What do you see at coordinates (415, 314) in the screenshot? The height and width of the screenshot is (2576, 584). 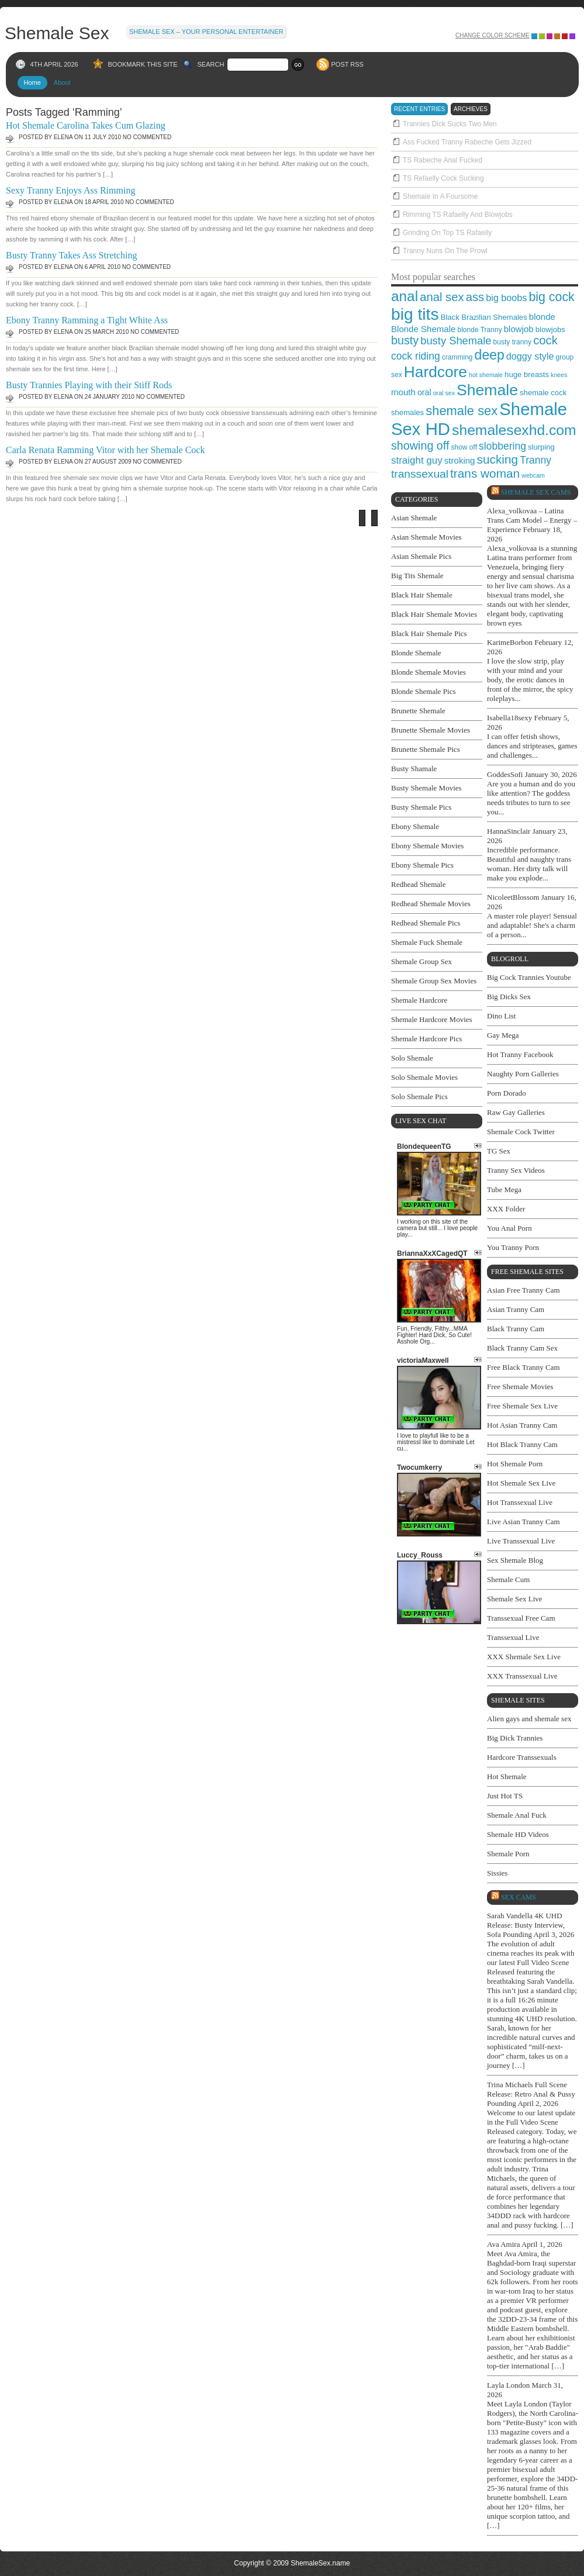 I see `big tits` at bounding box center [415, 314].